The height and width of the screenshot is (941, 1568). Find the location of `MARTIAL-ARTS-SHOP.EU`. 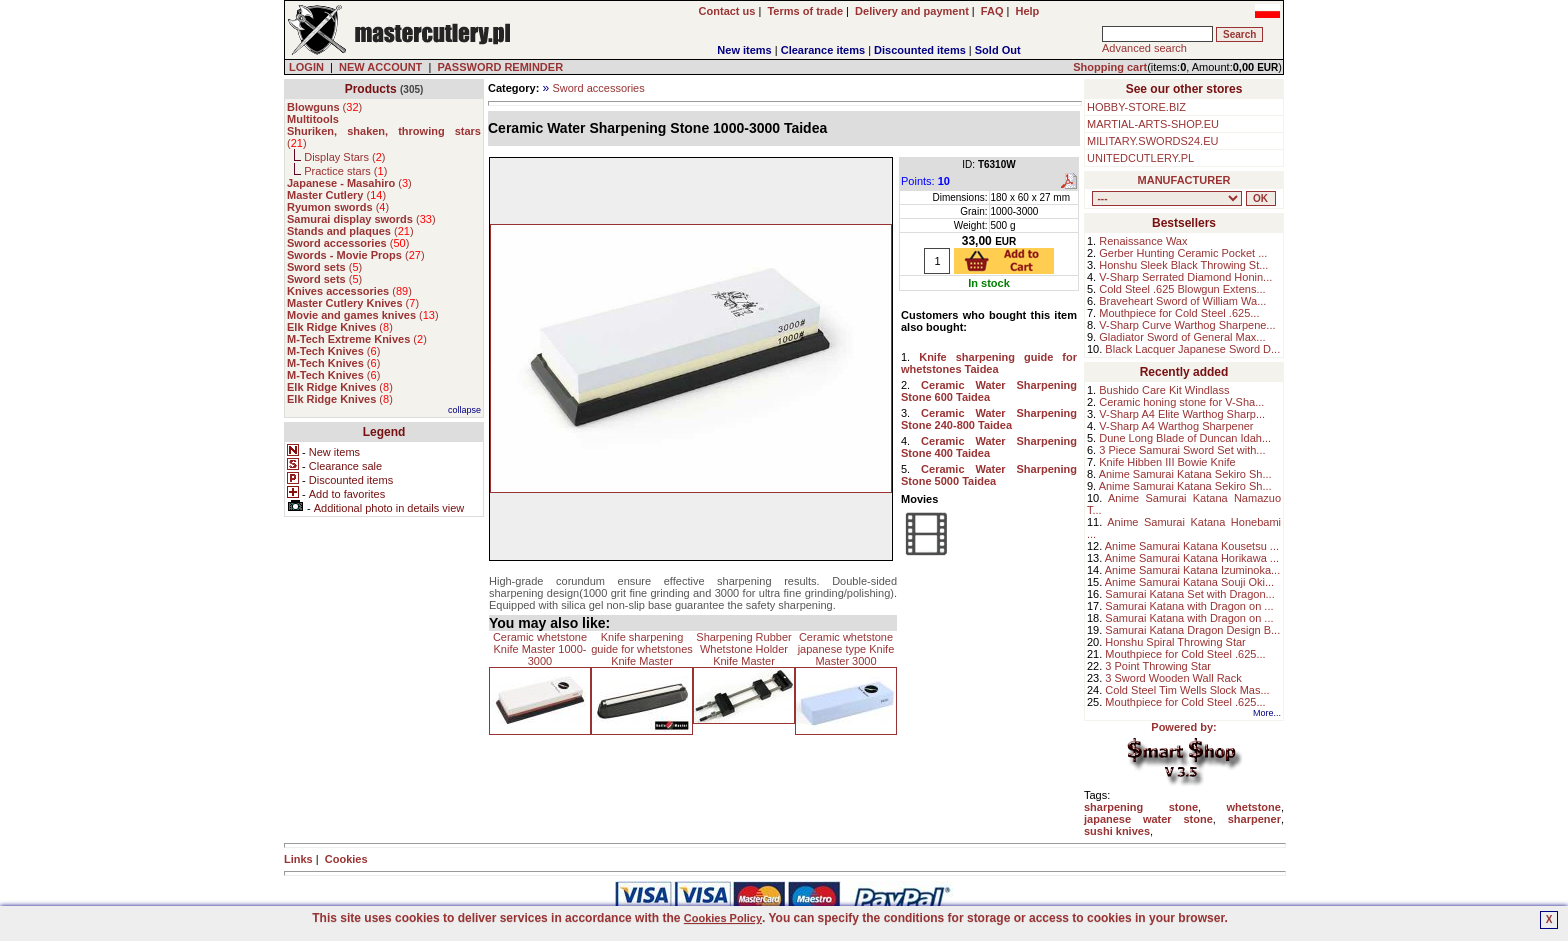

MARTIAL-ARTS-SHOP.EU is located at coordinates (1153, 124).